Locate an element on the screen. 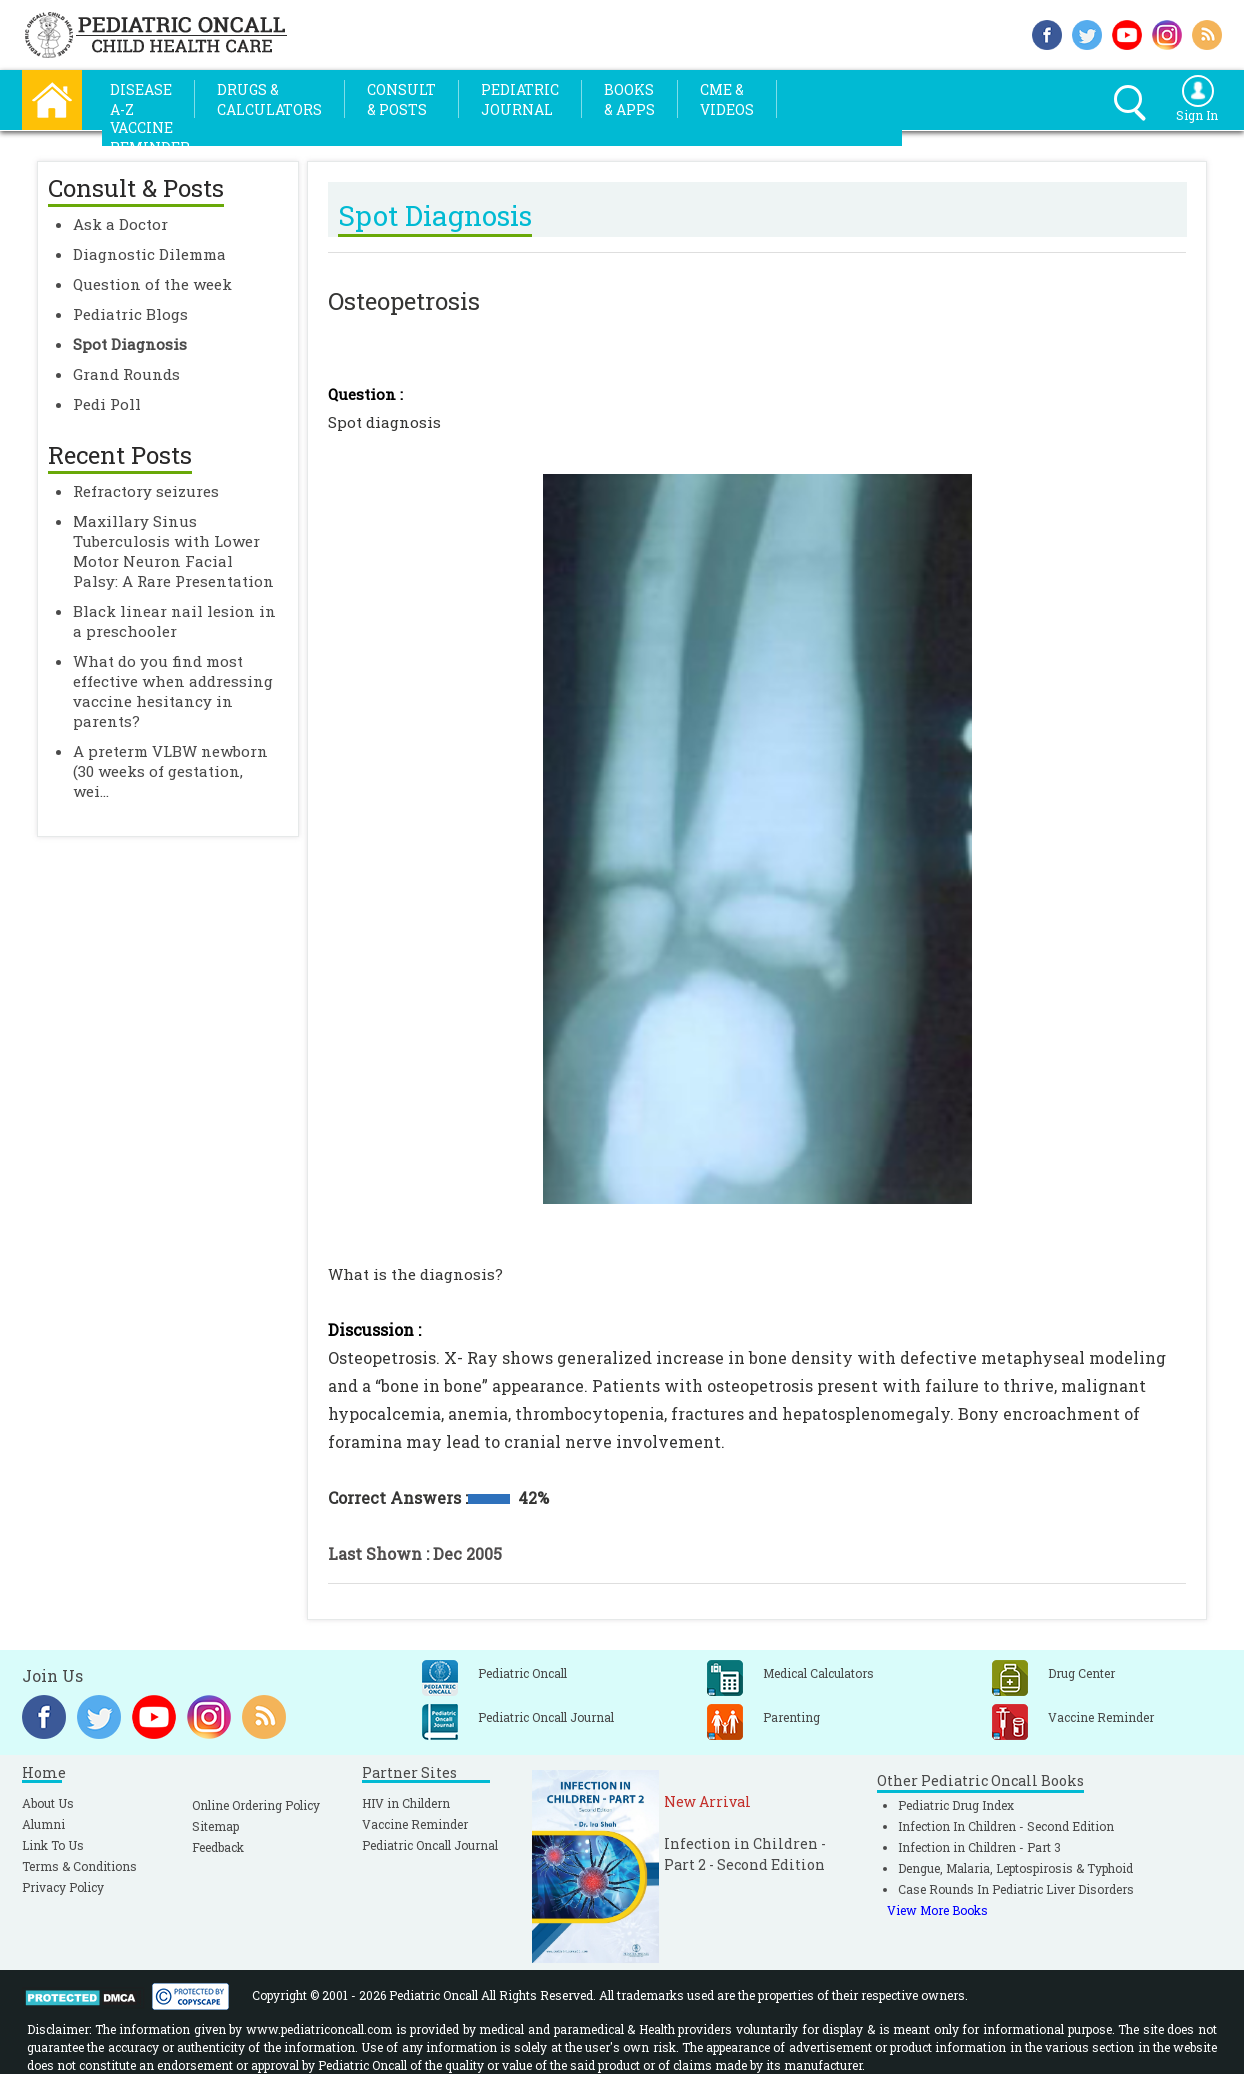  Books& Apps is located at coordinates (629, 99).